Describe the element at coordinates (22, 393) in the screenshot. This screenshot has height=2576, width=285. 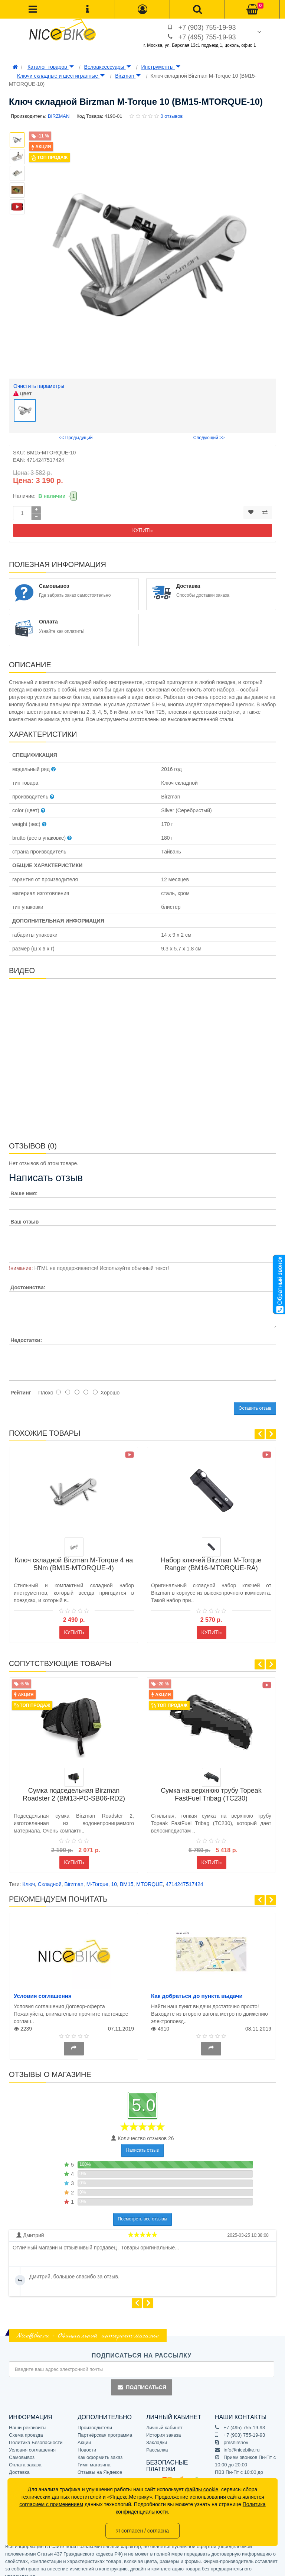
I see `цвет` at that location.